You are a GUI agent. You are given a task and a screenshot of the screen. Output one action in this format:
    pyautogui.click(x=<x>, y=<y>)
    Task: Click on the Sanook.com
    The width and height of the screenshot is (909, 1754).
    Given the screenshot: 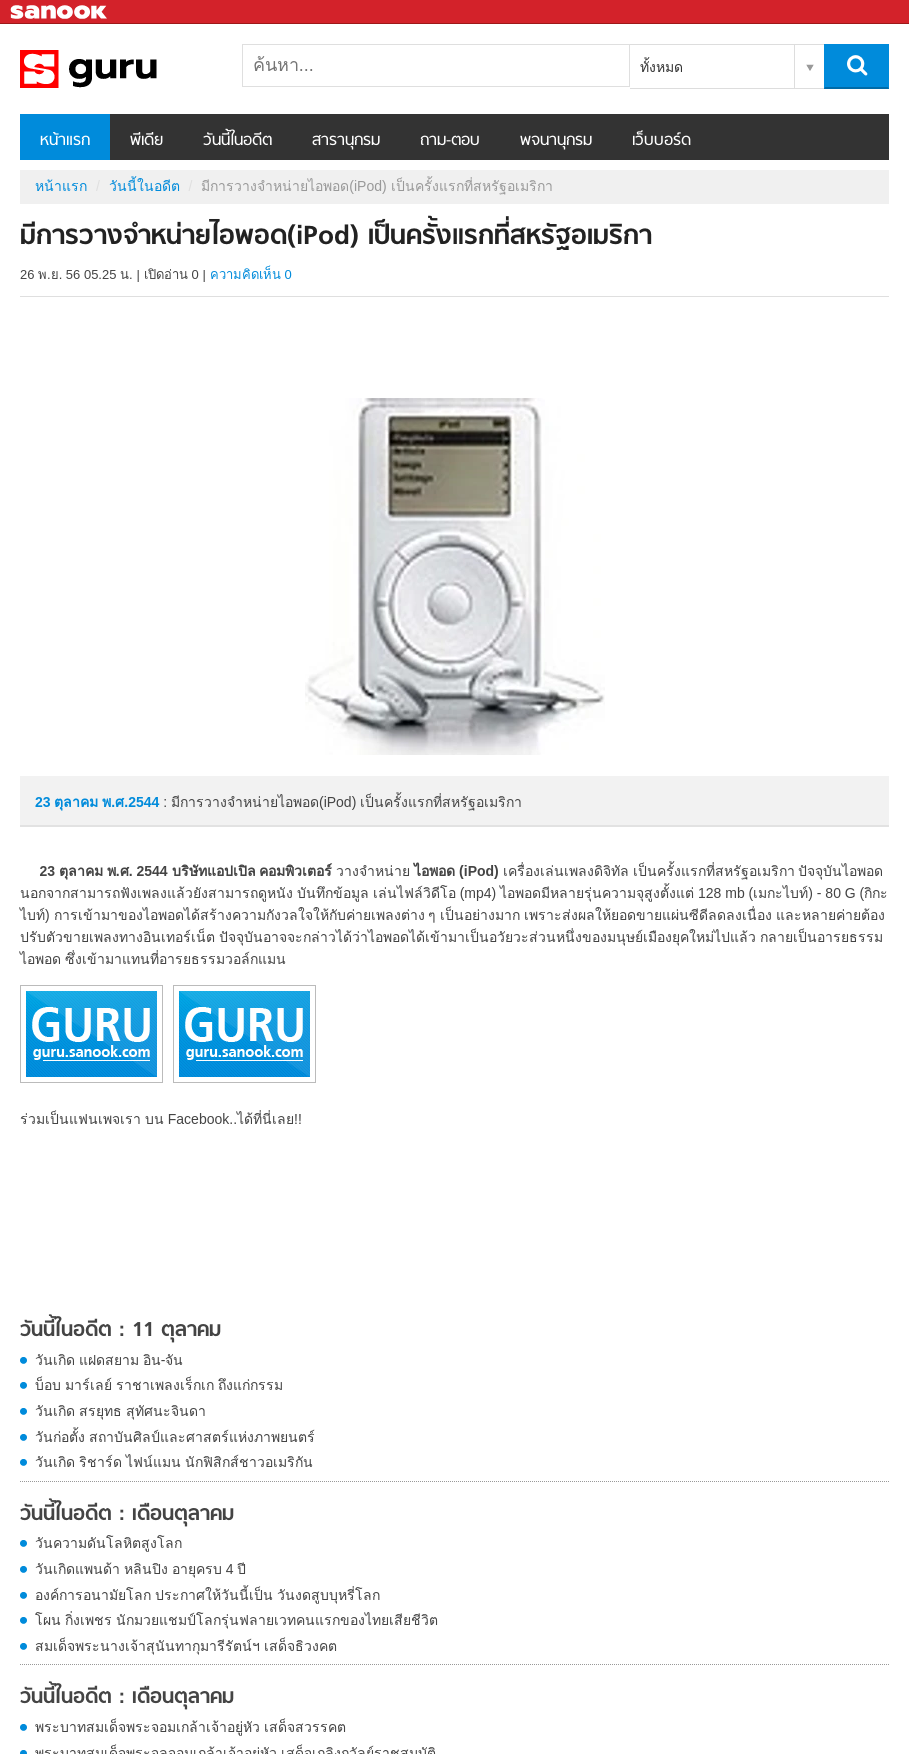 What is the action you would take?
    pyautogui.click(x=60, y=12)
    